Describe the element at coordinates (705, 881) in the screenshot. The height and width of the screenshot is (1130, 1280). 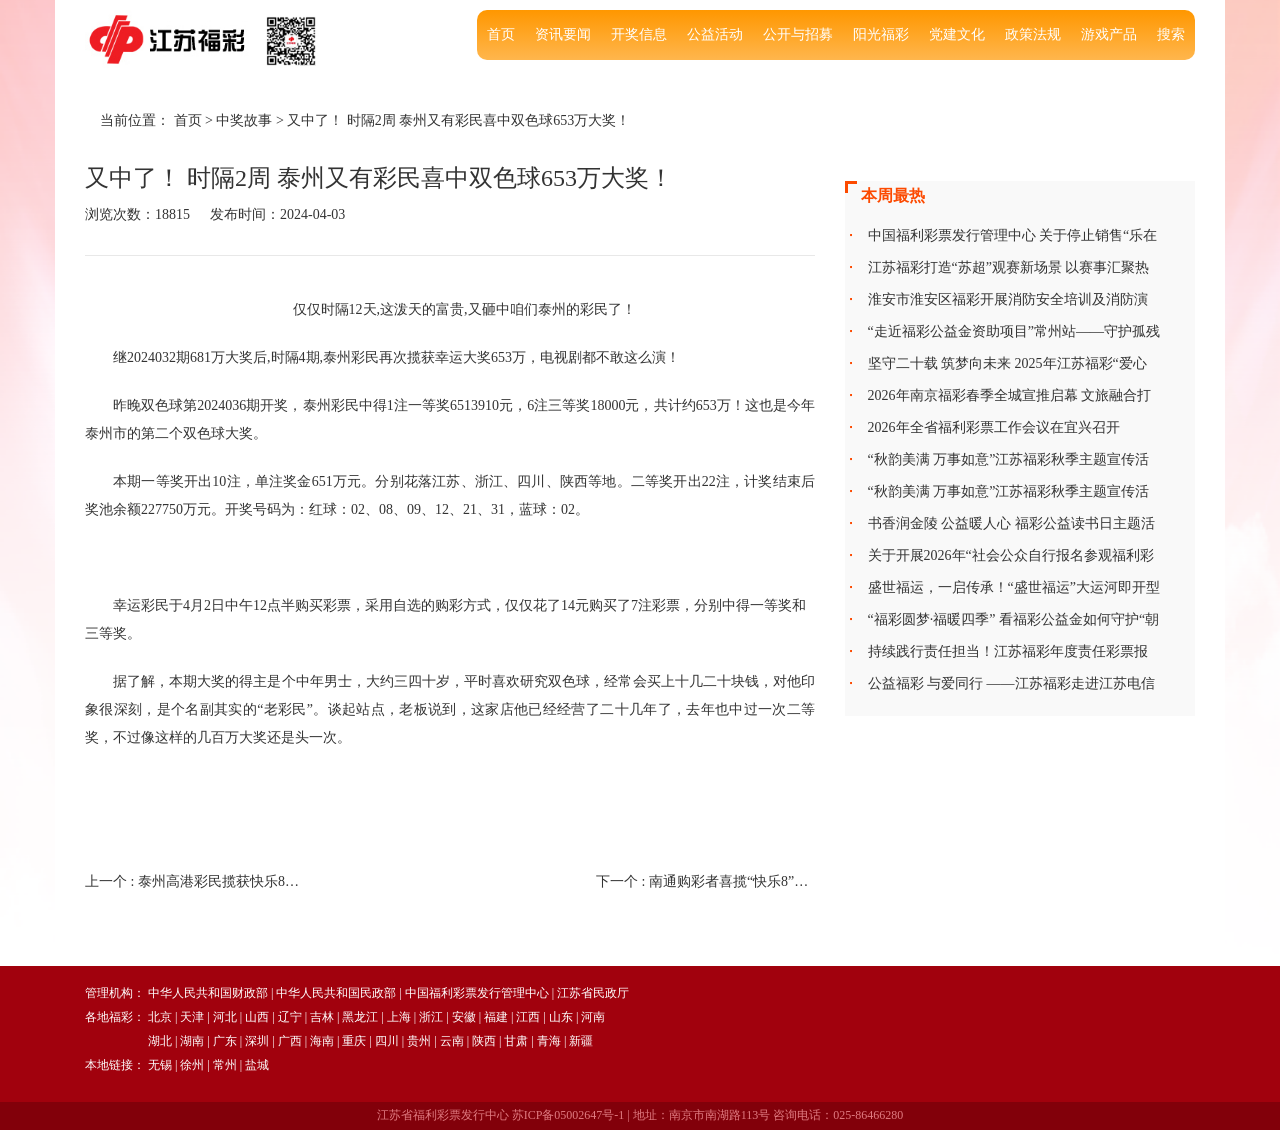
I see `下一个 :` at that location.